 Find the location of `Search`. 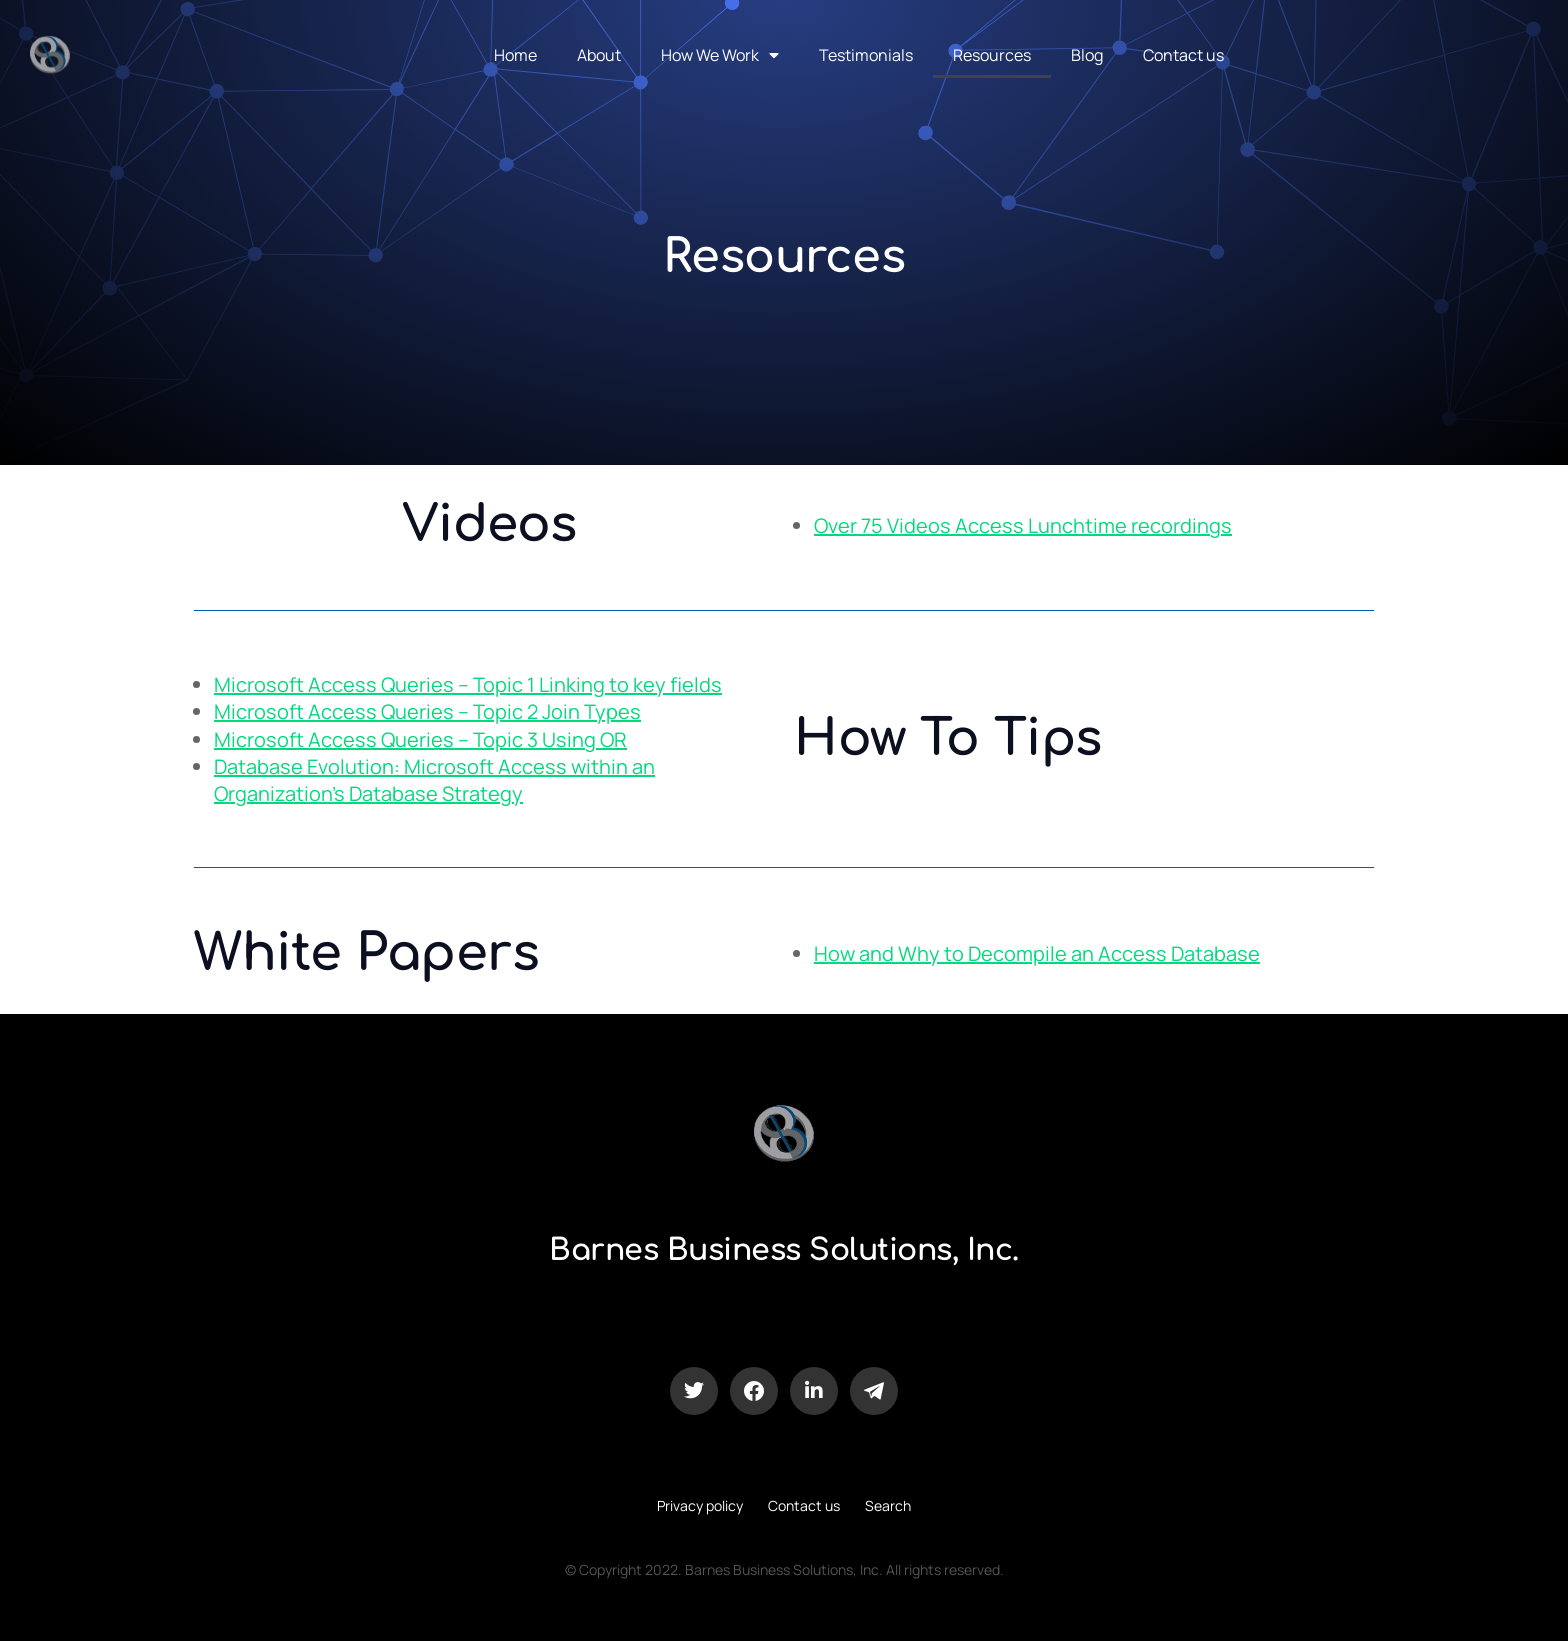

Search is located at coordinates (888, 1505).